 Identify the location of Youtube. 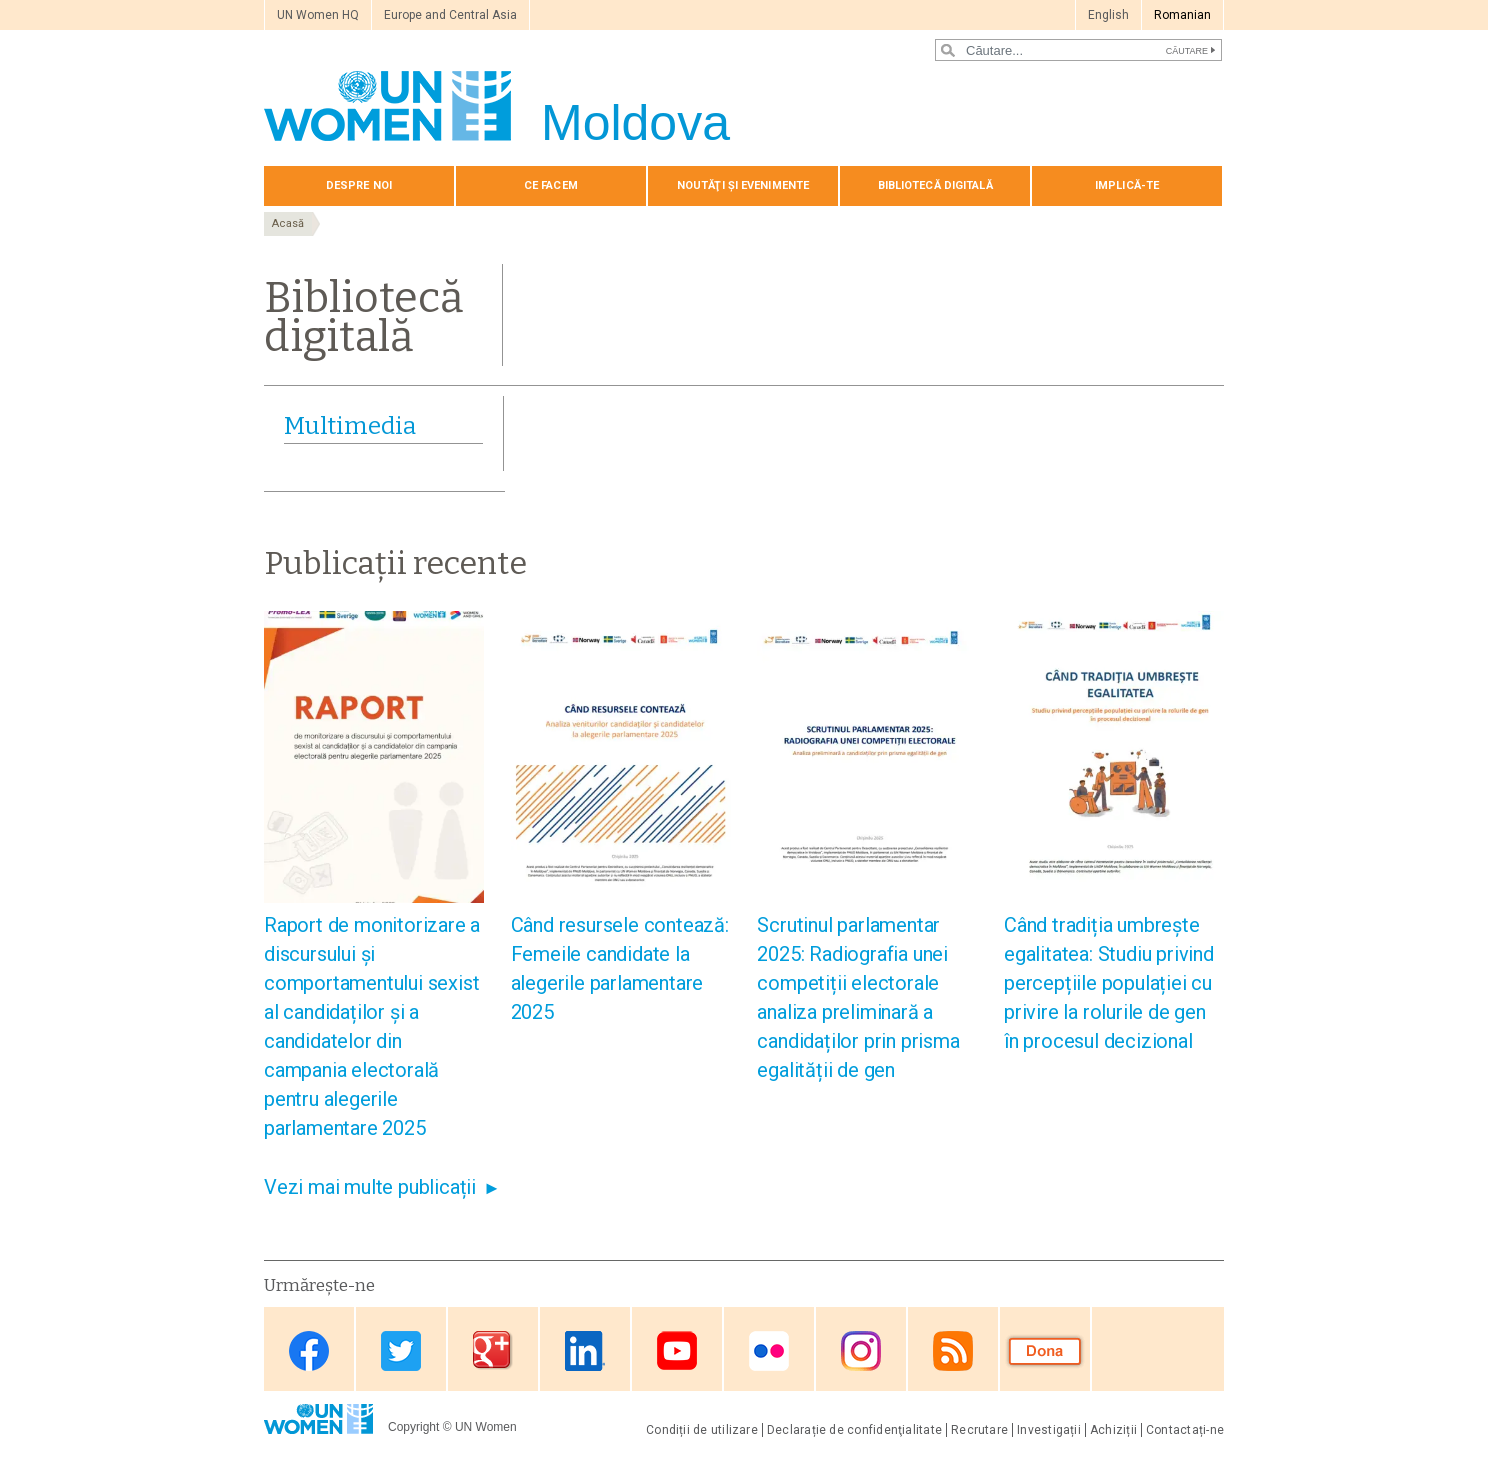
(677, 1350).